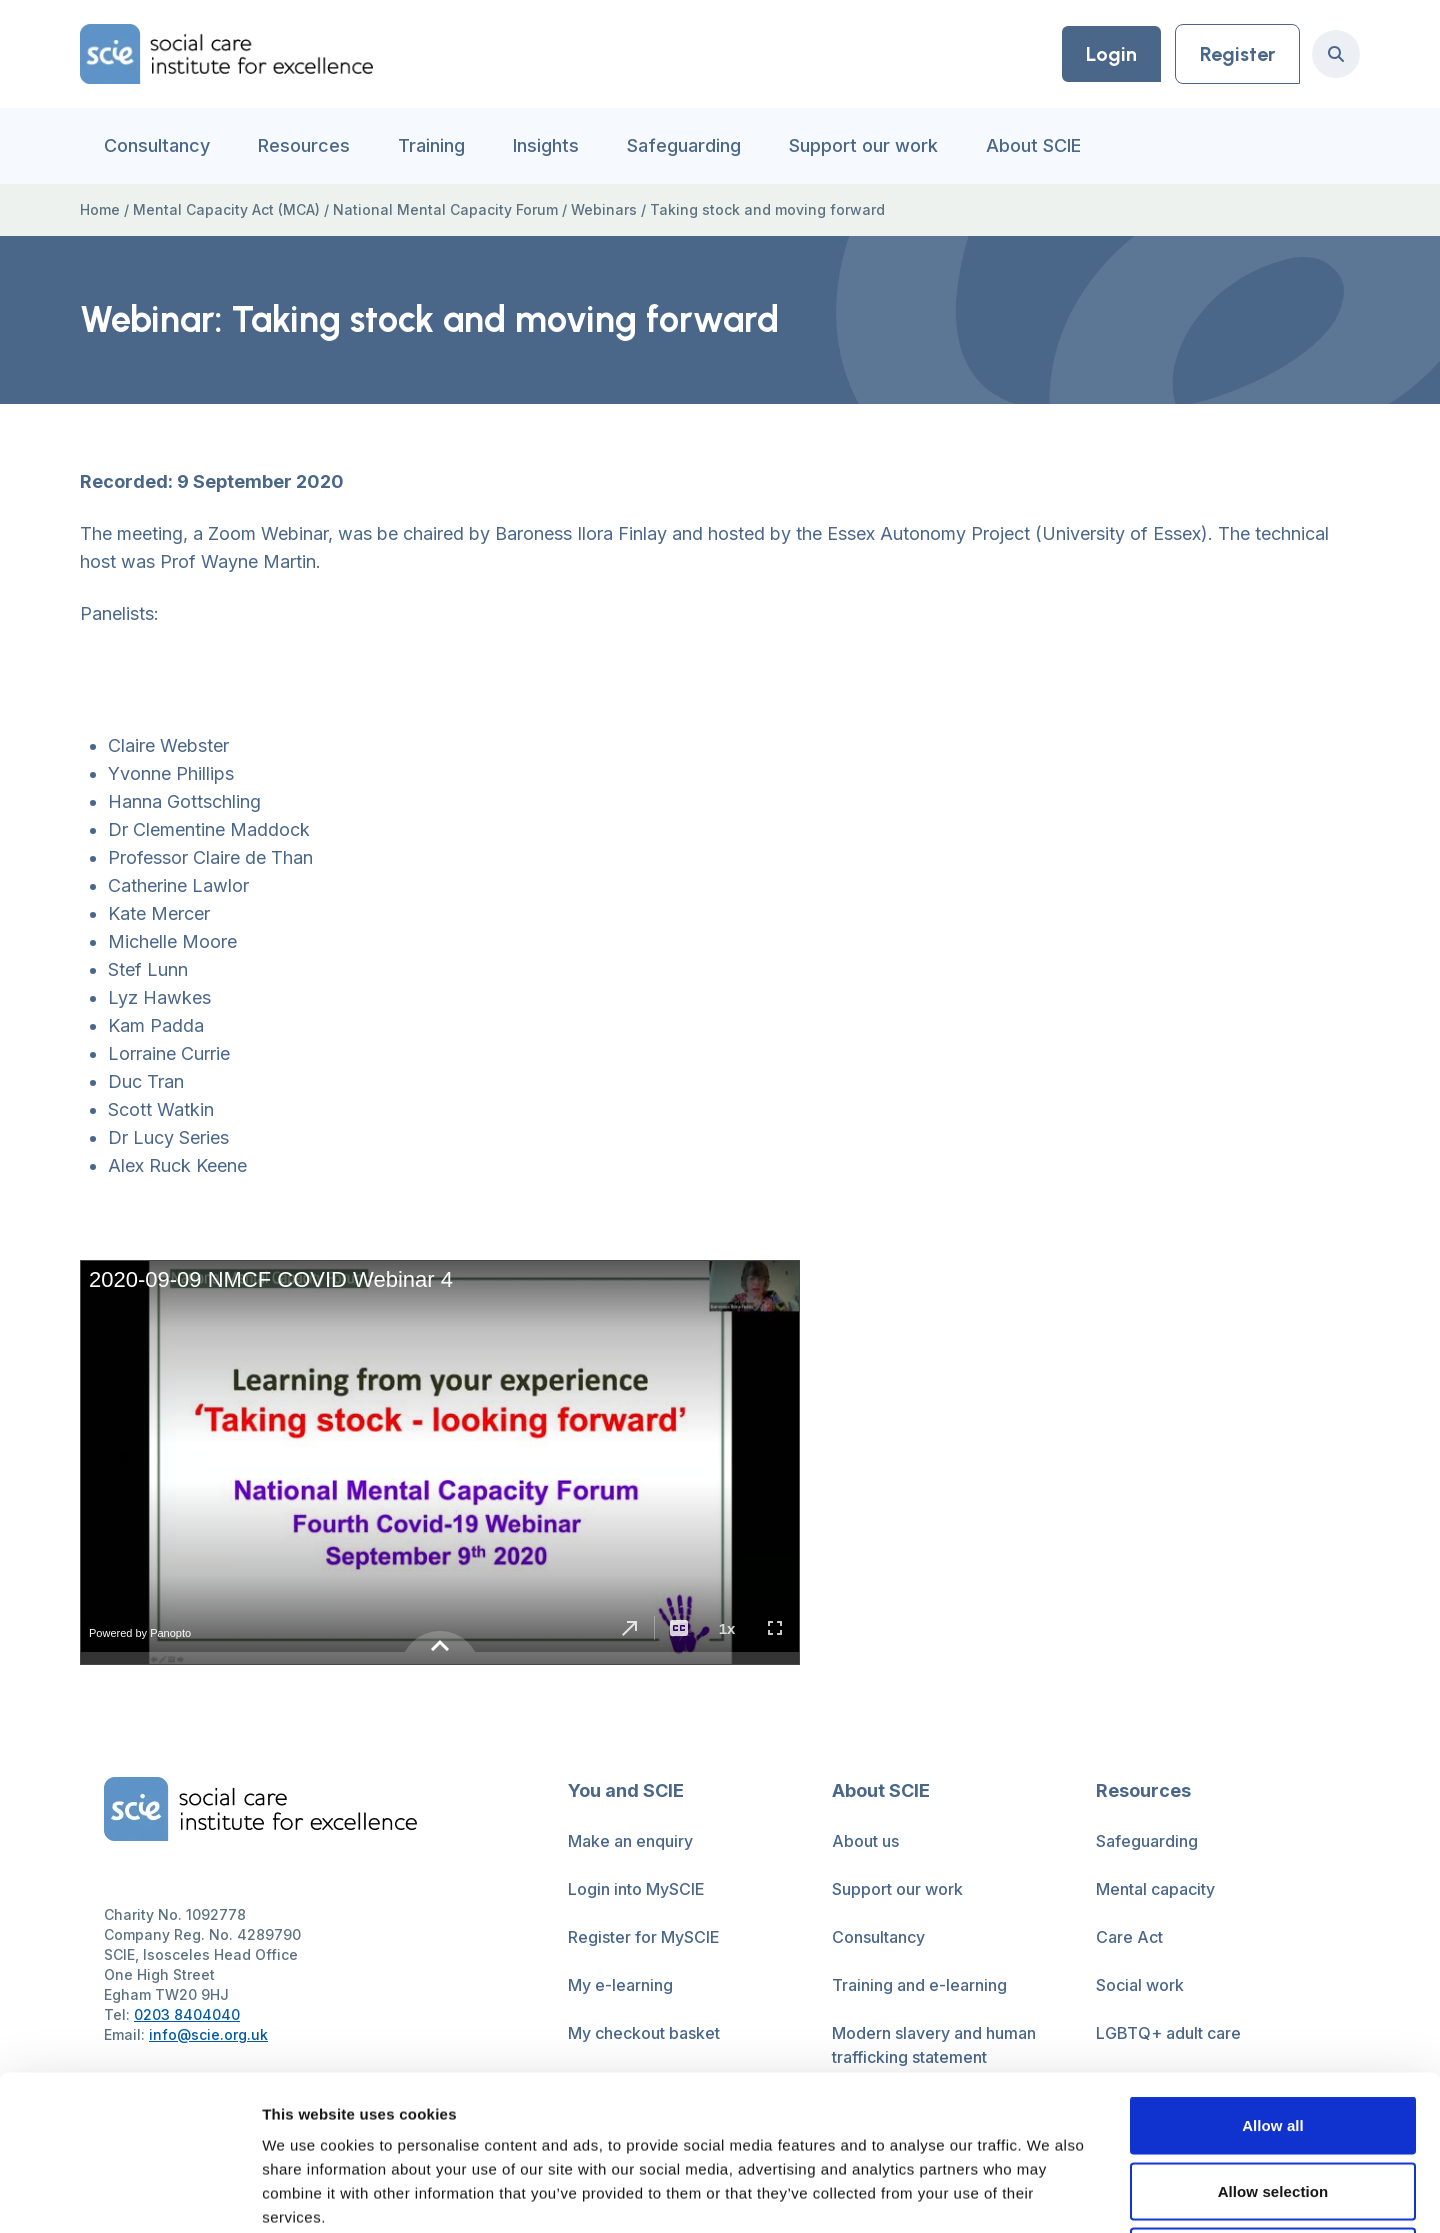  What do you see at coordinates (546, 145) in the screenshot?
I see `Insights` at bounding box center [546, 145].